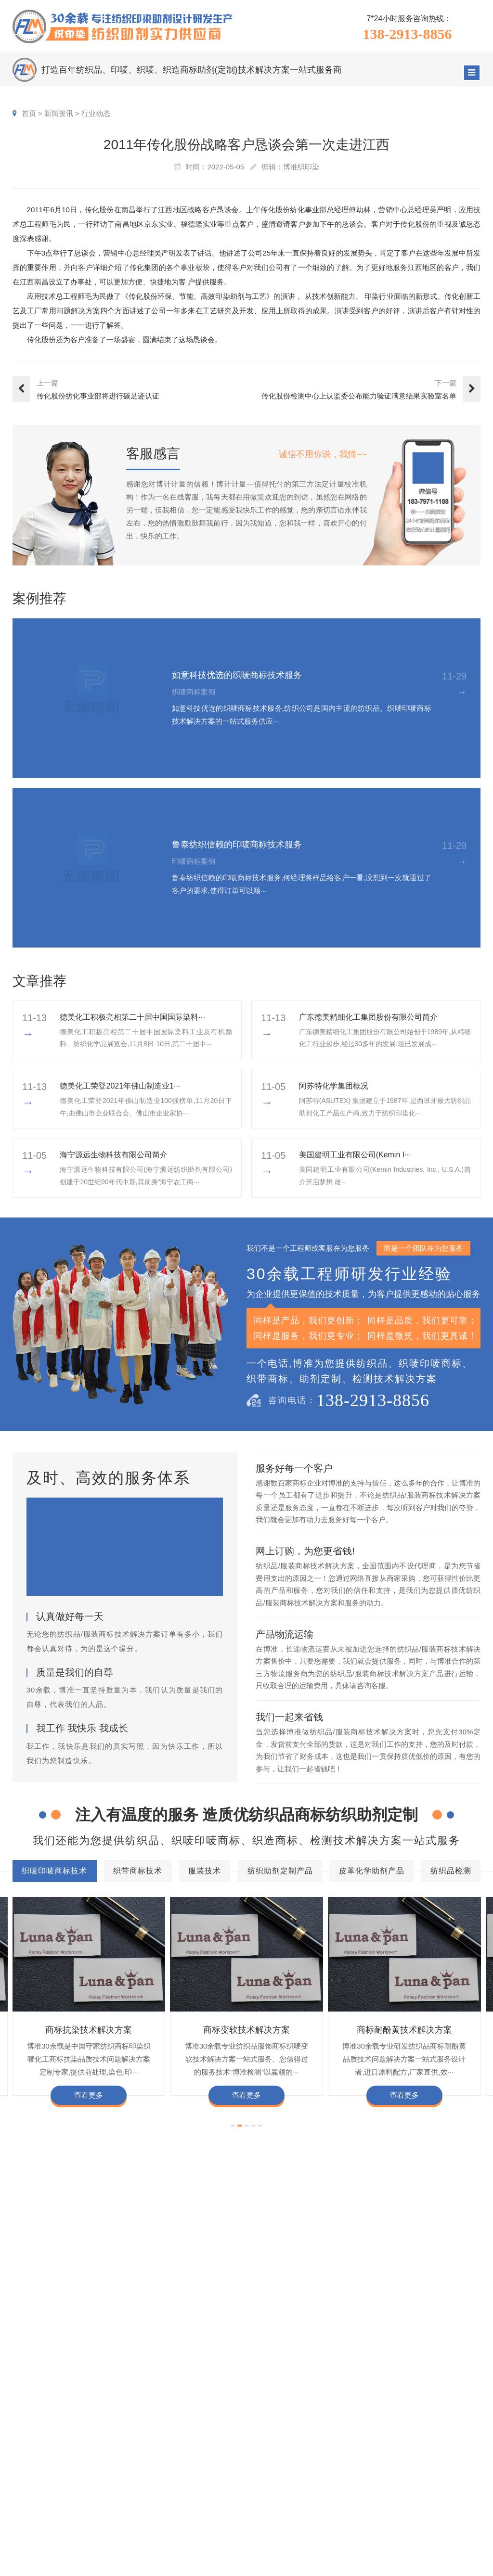  What do you see at coordinates (451, 2470) in the screenshot?
I see `经营理念` at bounding box center [451, 2470].